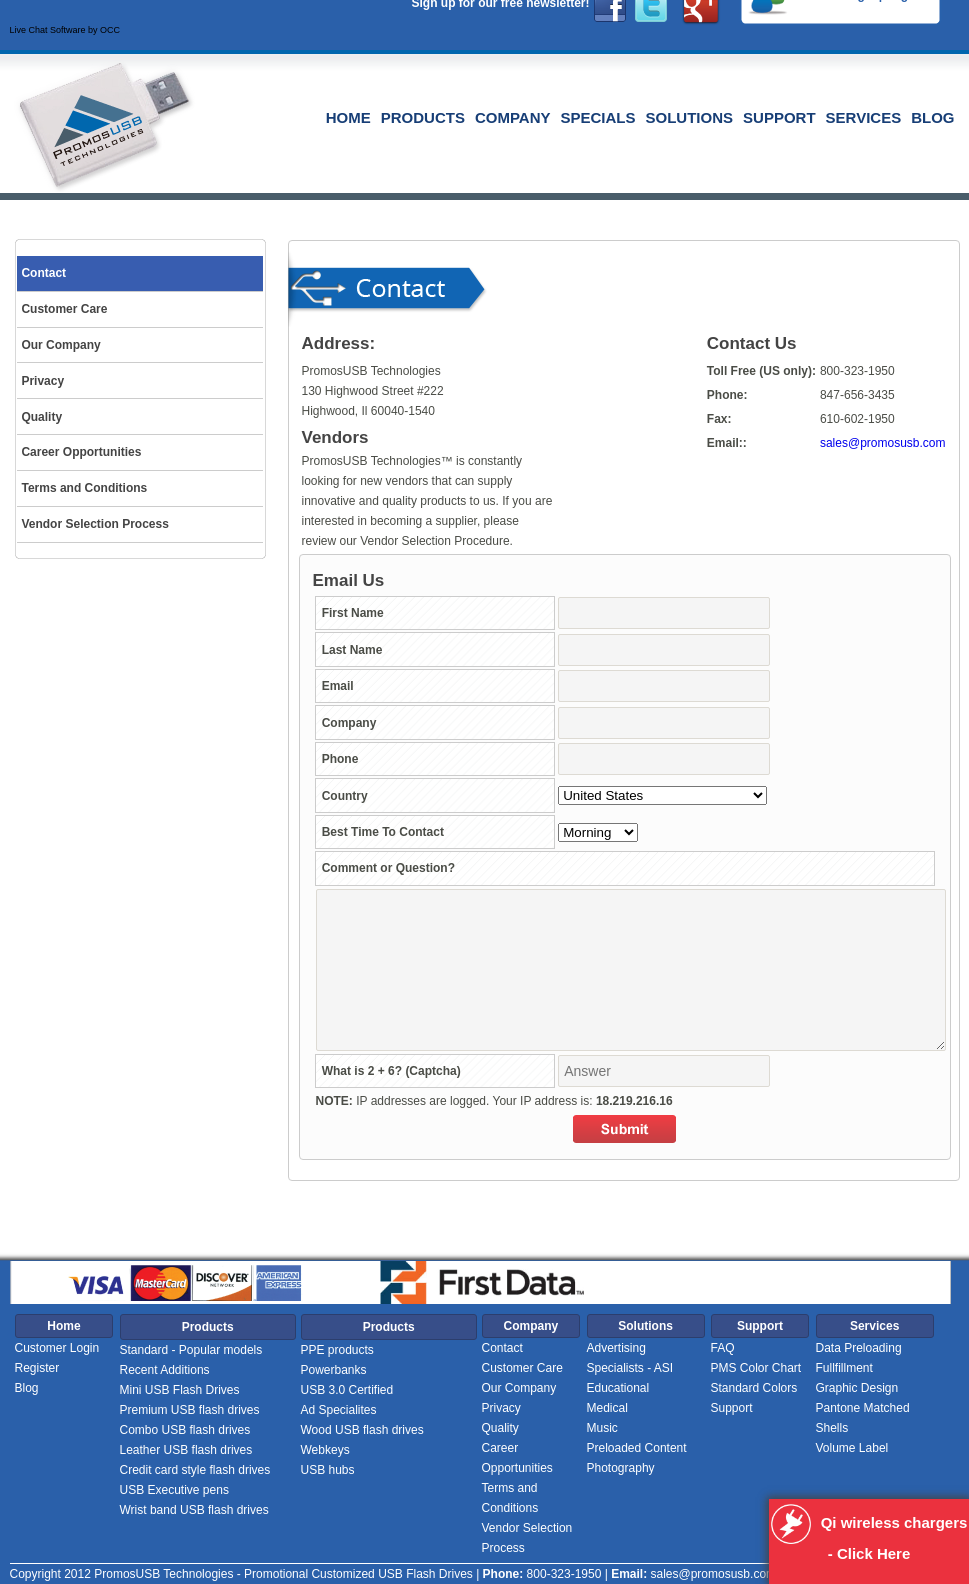  What do you see at coordinates (510, 1498) in the screenshot?
I see `Terms and Conditions` at bounding box center [510, 1498].